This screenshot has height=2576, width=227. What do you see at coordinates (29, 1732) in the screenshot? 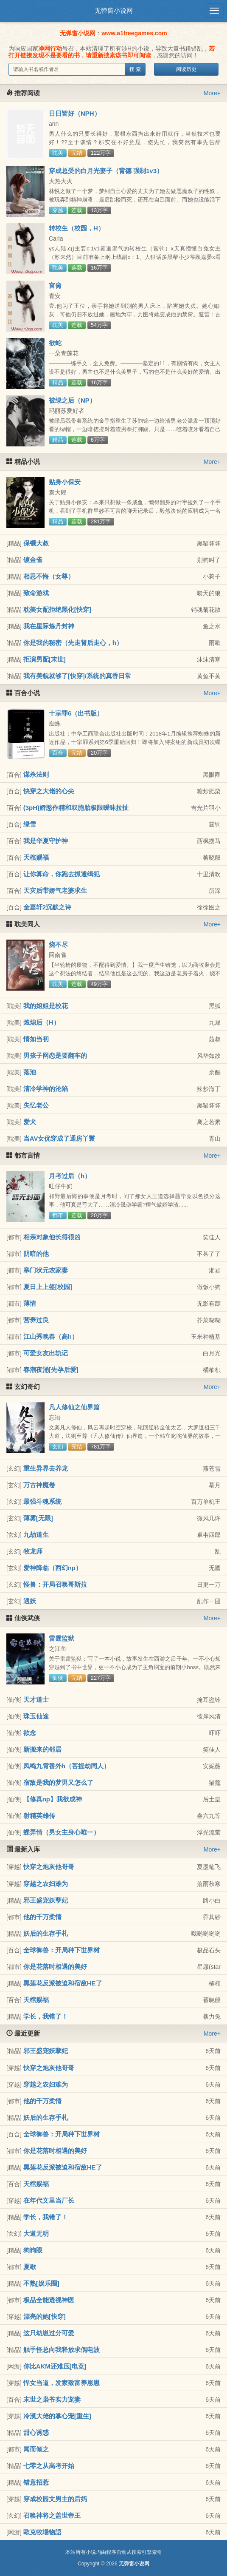
I see `欲念` at bounding box center [29, 1732].